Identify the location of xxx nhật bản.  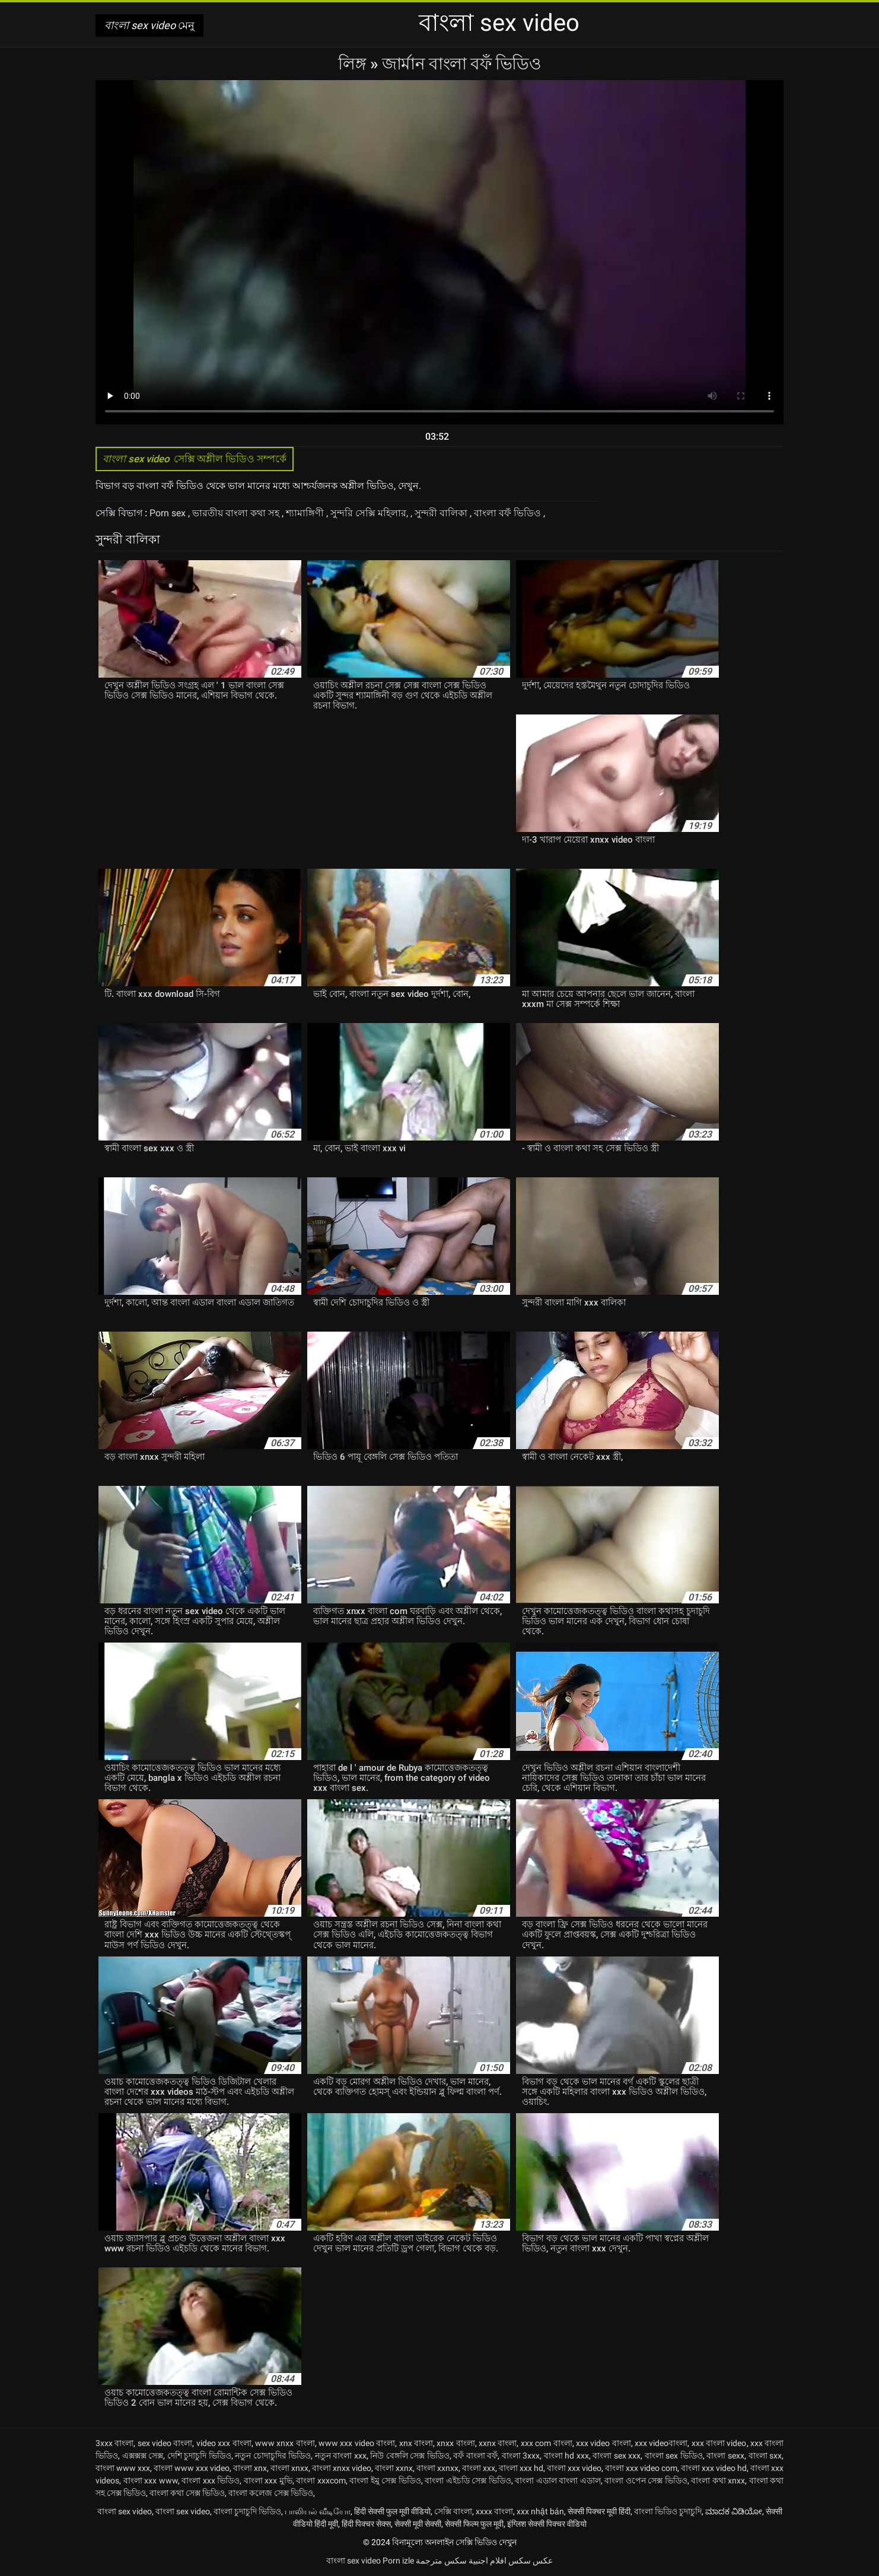
(540, 2511).